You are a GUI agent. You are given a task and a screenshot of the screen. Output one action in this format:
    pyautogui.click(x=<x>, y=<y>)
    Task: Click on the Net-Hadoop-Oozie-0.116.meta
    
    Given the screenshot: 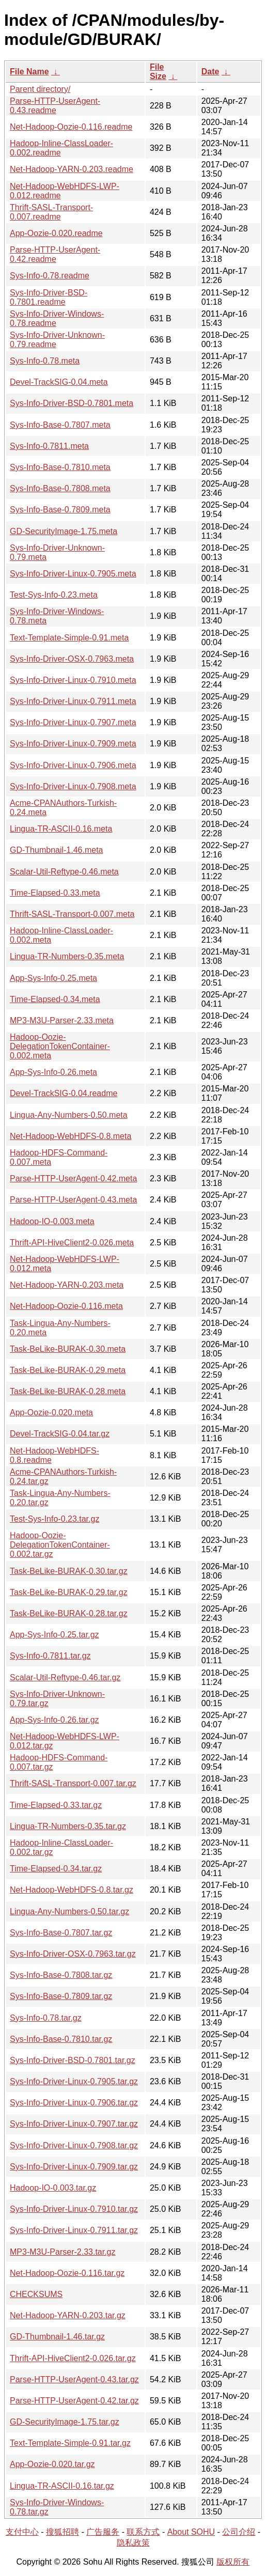 What is the action you would take?
    pyautogui.click(x=66, y=1306)
    